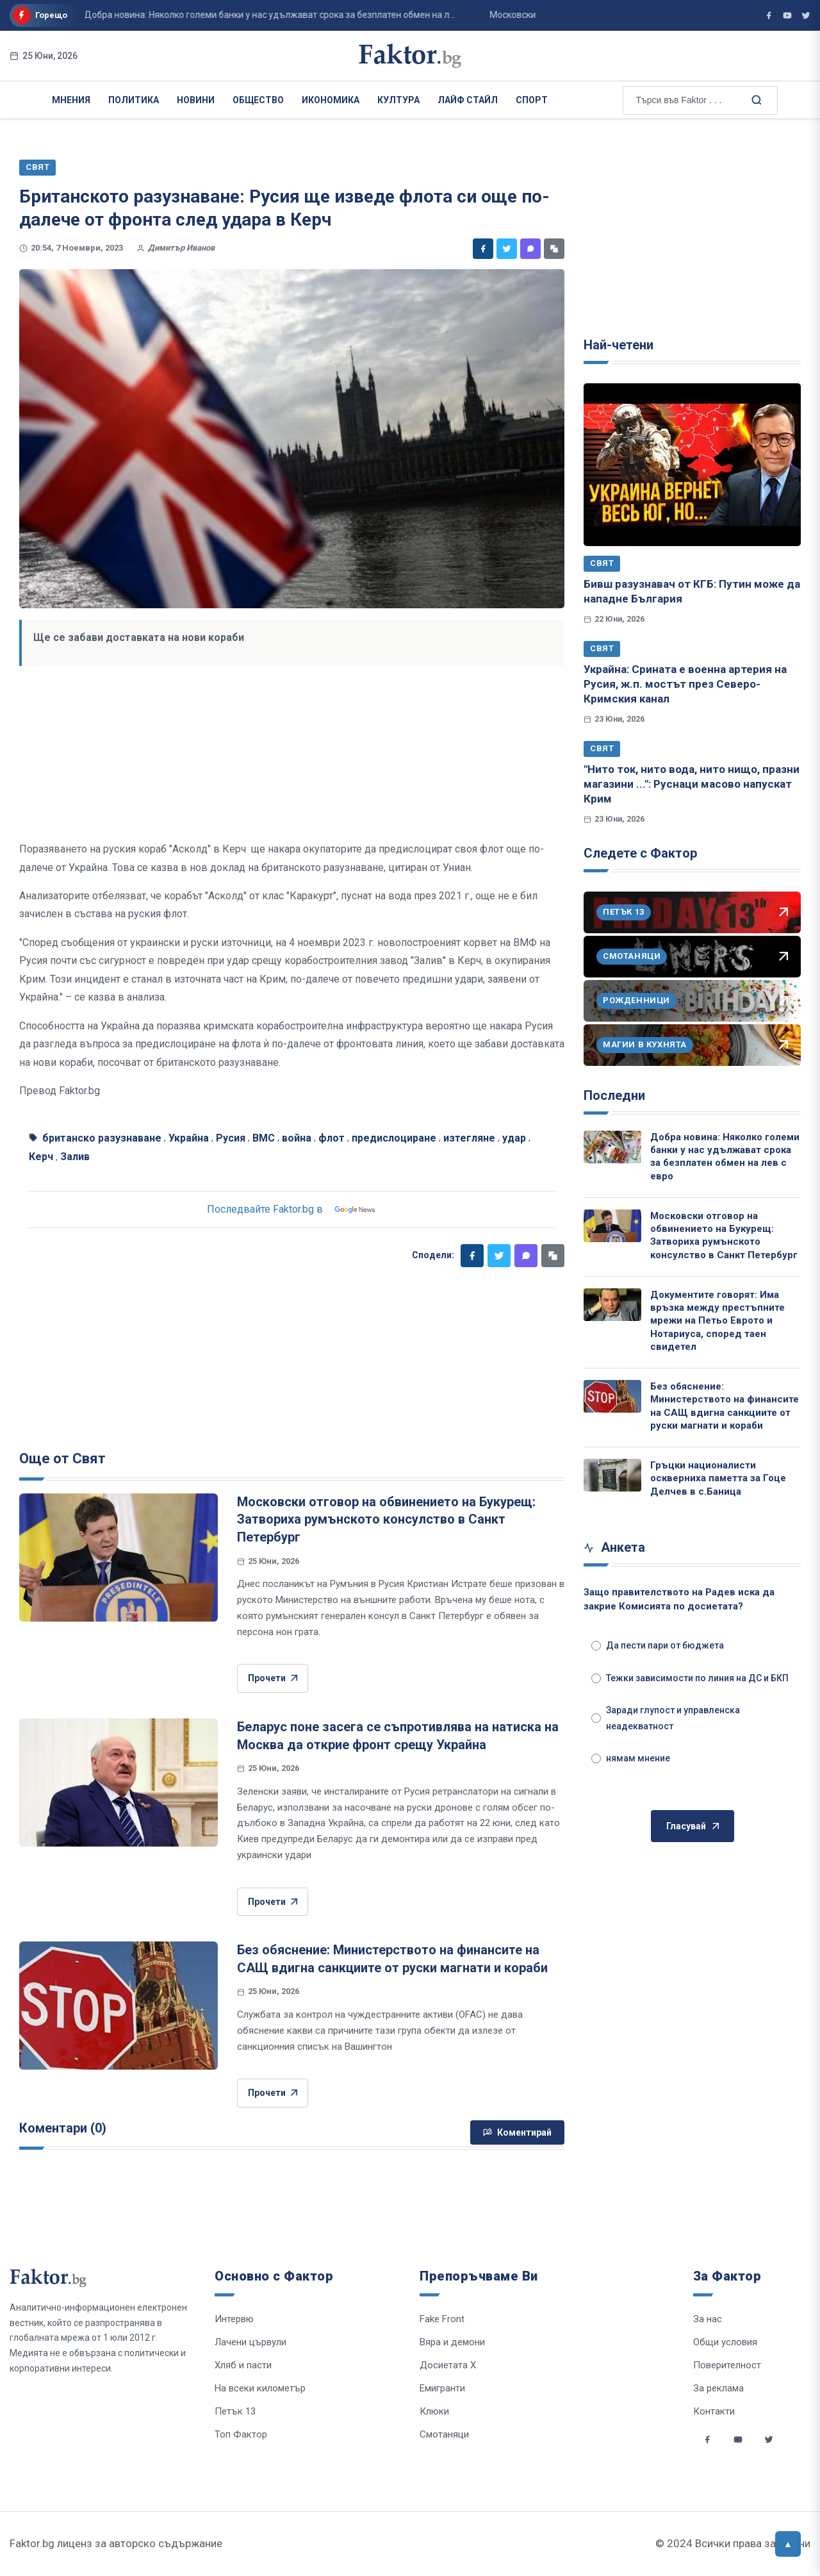 The height and width of the screenshot is (2576, 820). Describe the element at coordinates (727, 2365) in the screenshot. I see `Поверителност` at that location.